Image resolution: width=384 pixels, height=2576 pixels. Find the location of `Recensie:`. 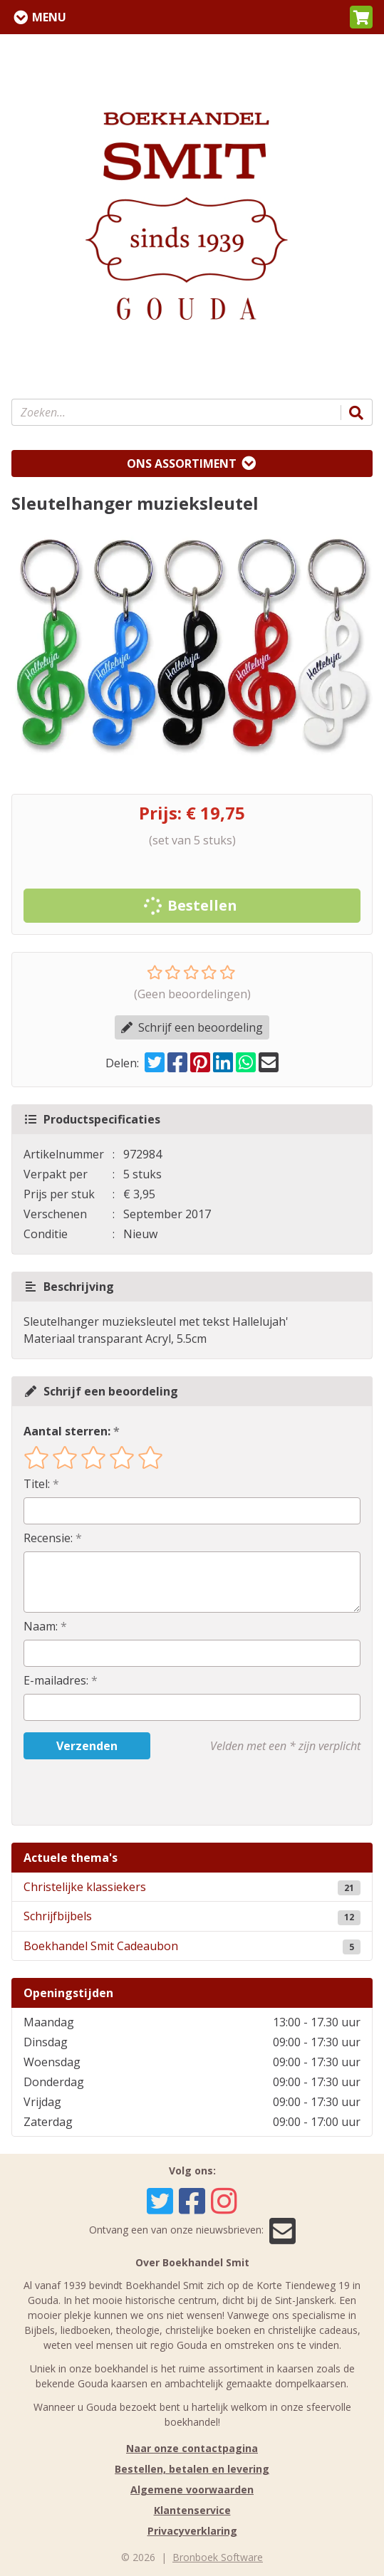

Recensie: is located at coordinates (48, 1538).